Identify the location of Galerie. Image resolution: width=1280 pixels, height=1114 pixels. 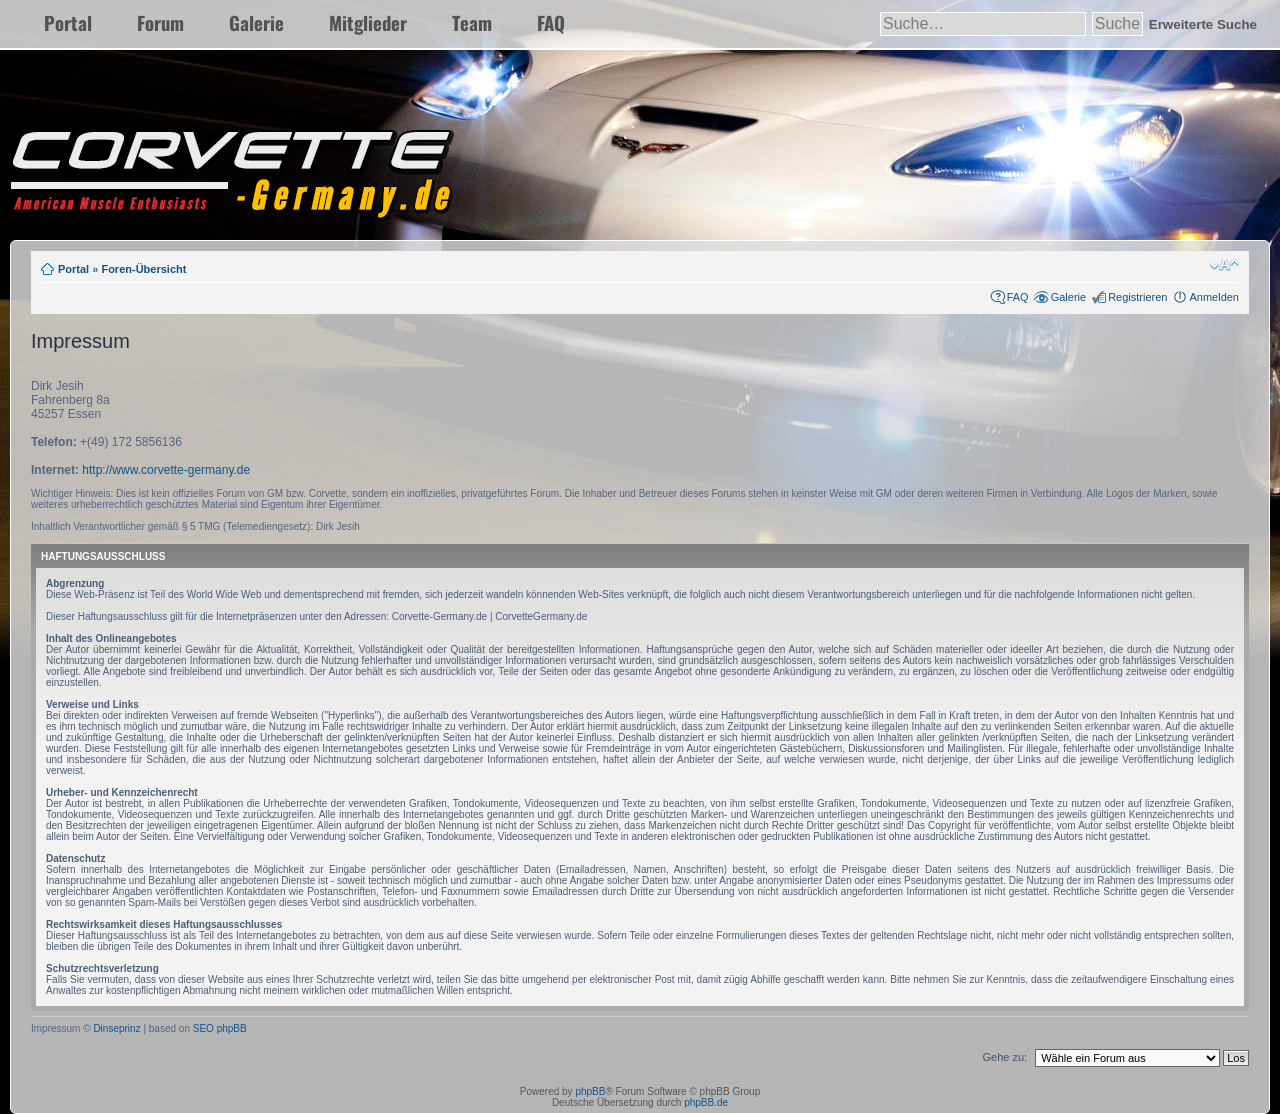
(256, 22).